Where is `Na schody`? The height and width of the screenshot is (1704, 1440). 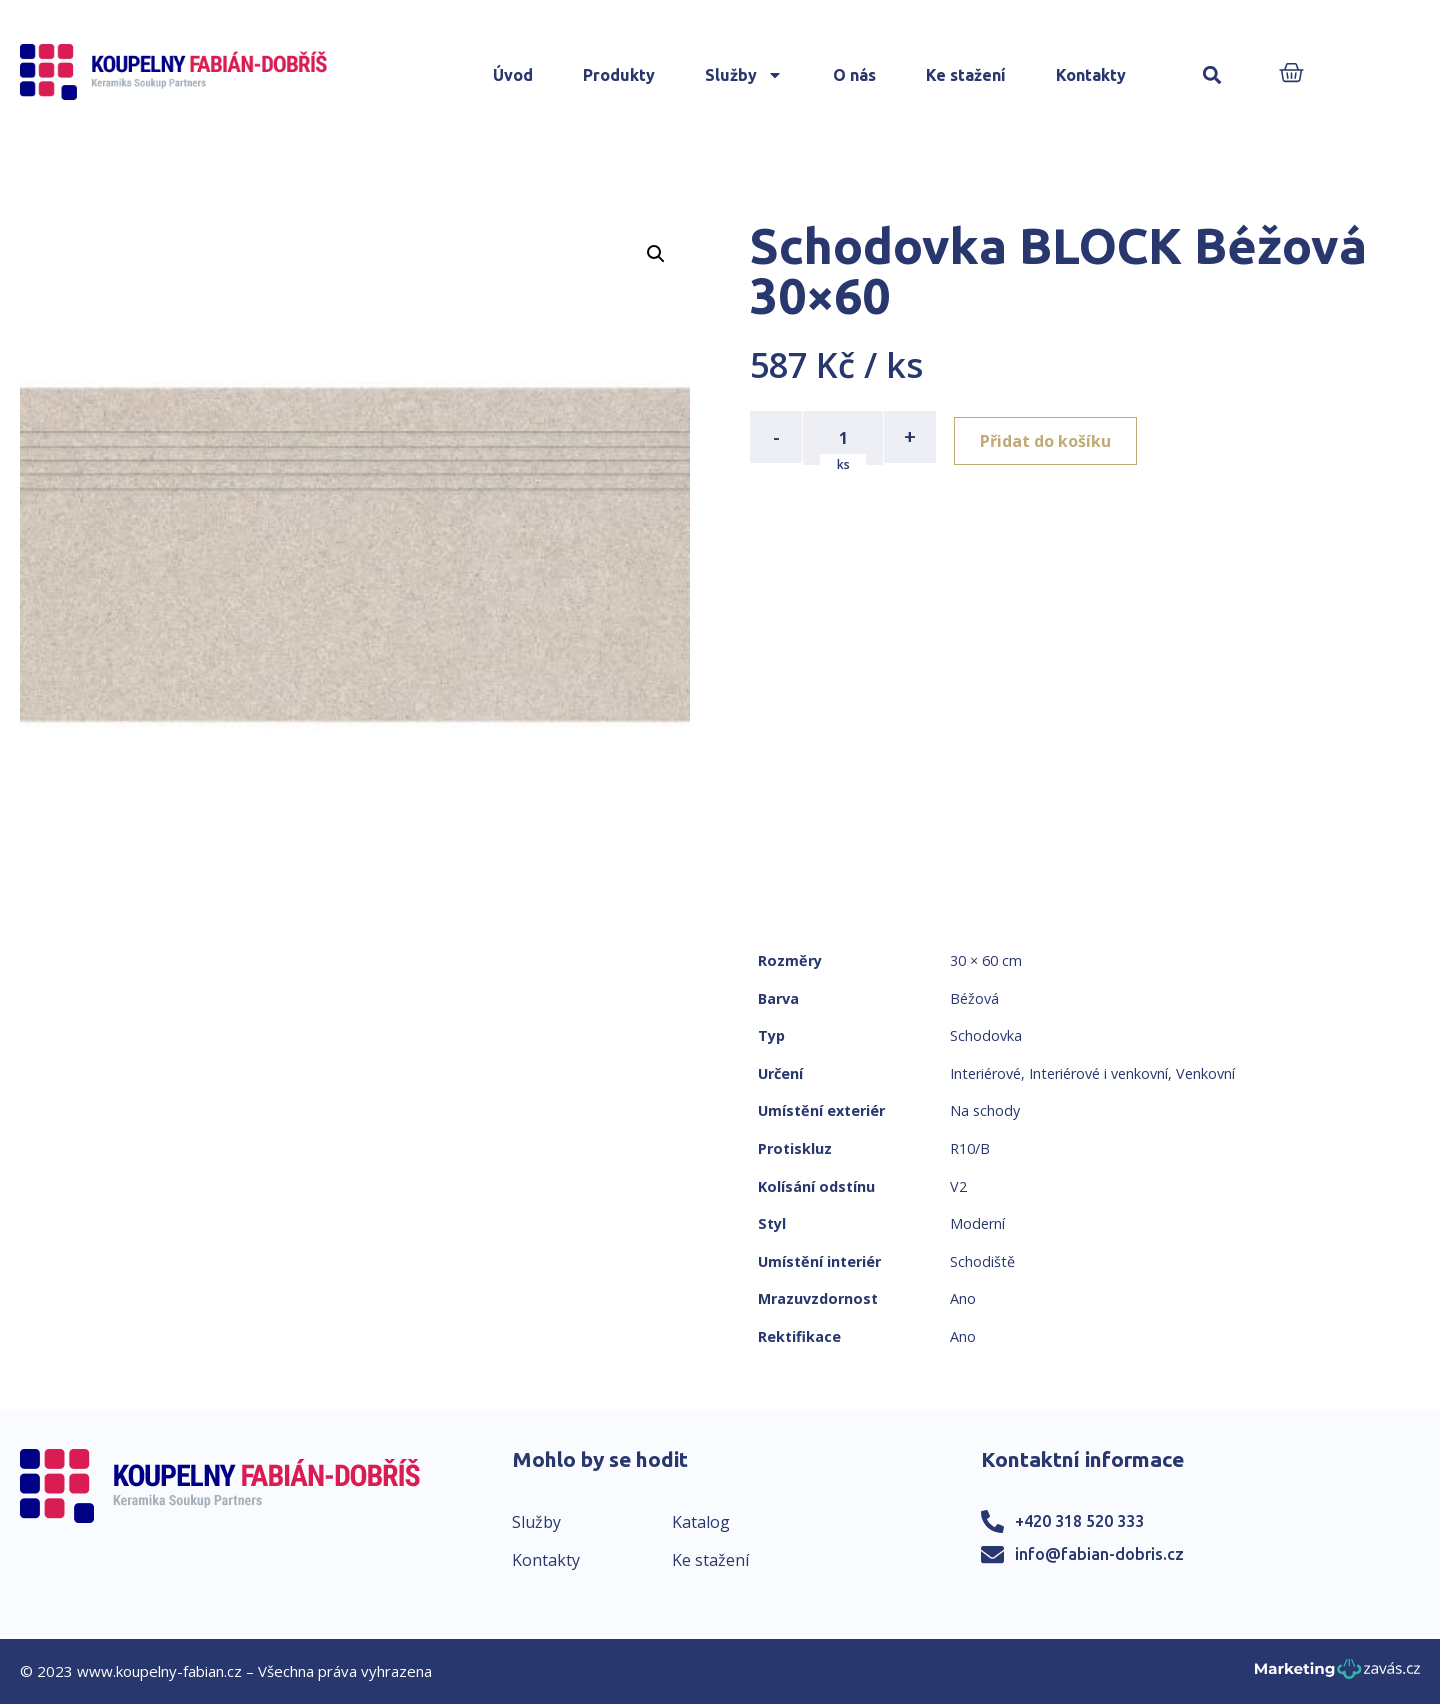
Na schody is located at coordinates (985, 1110).